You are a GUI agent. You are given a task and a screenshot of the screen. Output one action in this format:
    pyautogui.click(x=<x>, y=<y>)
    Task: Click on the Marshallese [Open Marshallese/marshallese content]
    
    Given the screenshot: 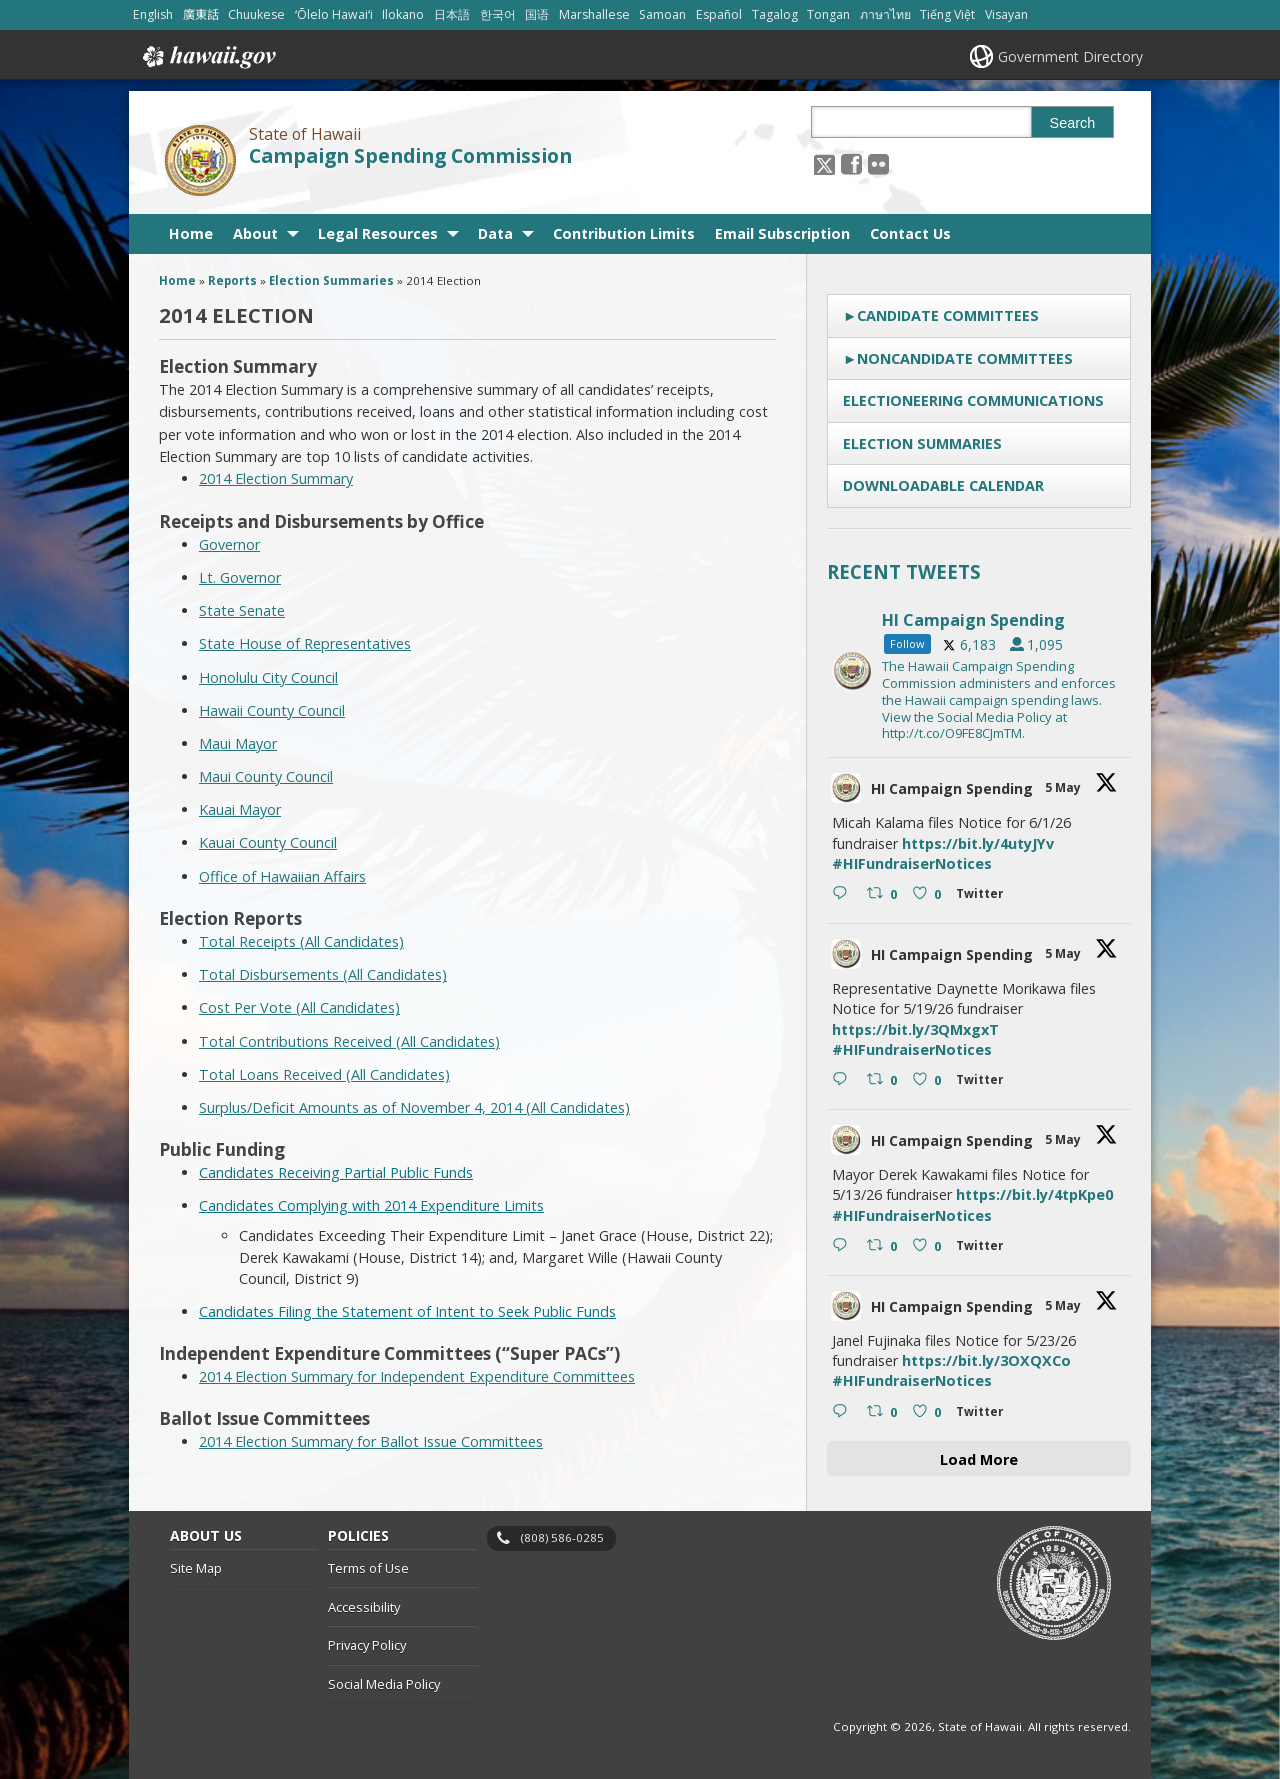 What is the action you would take?
    pyautogui.click(x=594, y=14)
    